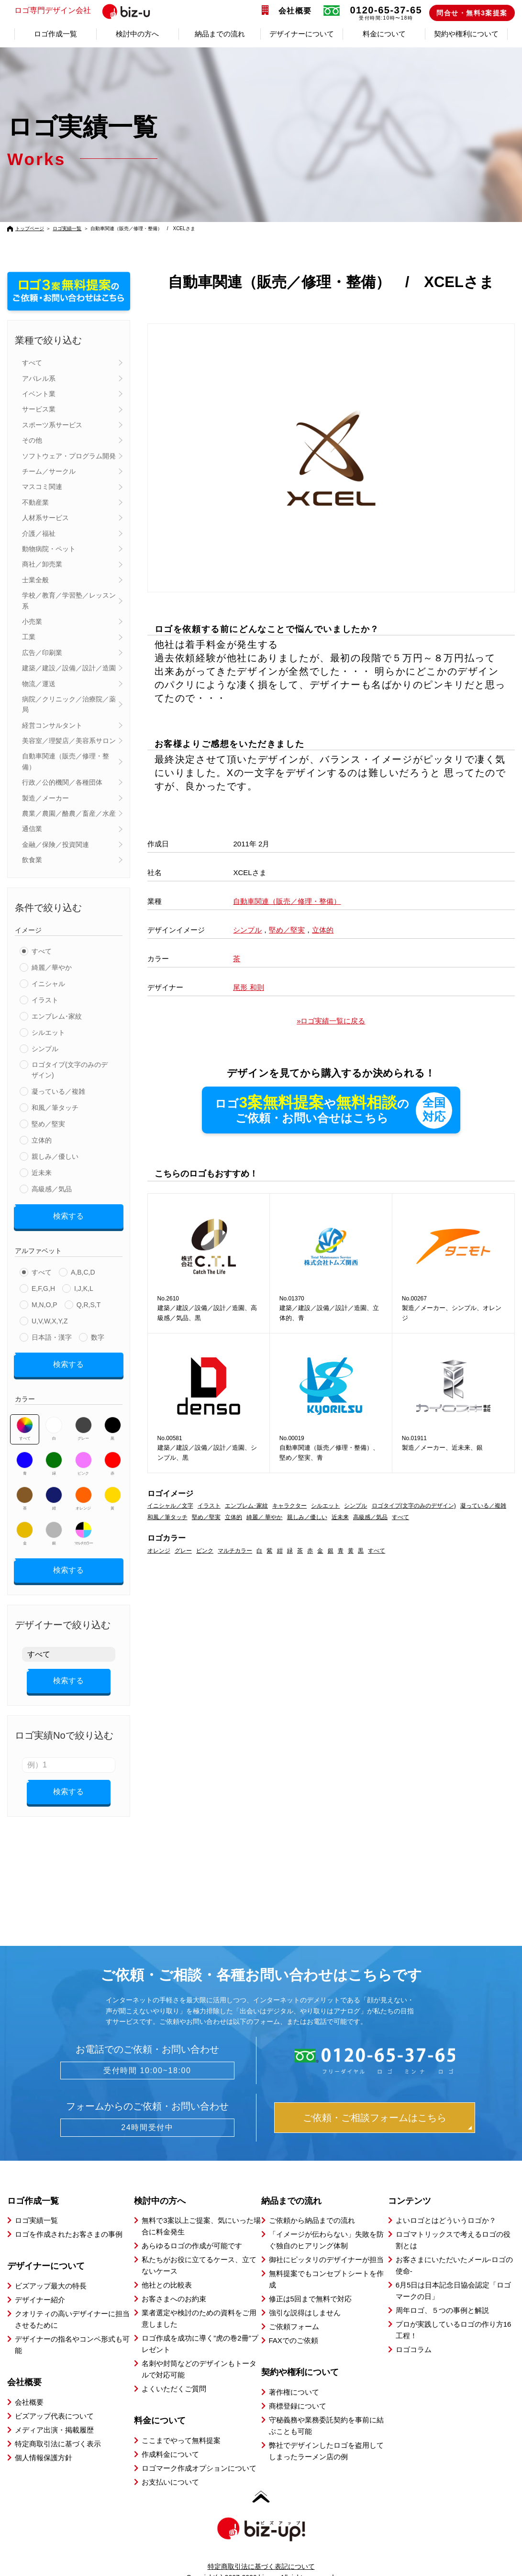 This screenshot has width=522, height=2576. I want to click on ビズアップ代表について, so click(54, 2399).